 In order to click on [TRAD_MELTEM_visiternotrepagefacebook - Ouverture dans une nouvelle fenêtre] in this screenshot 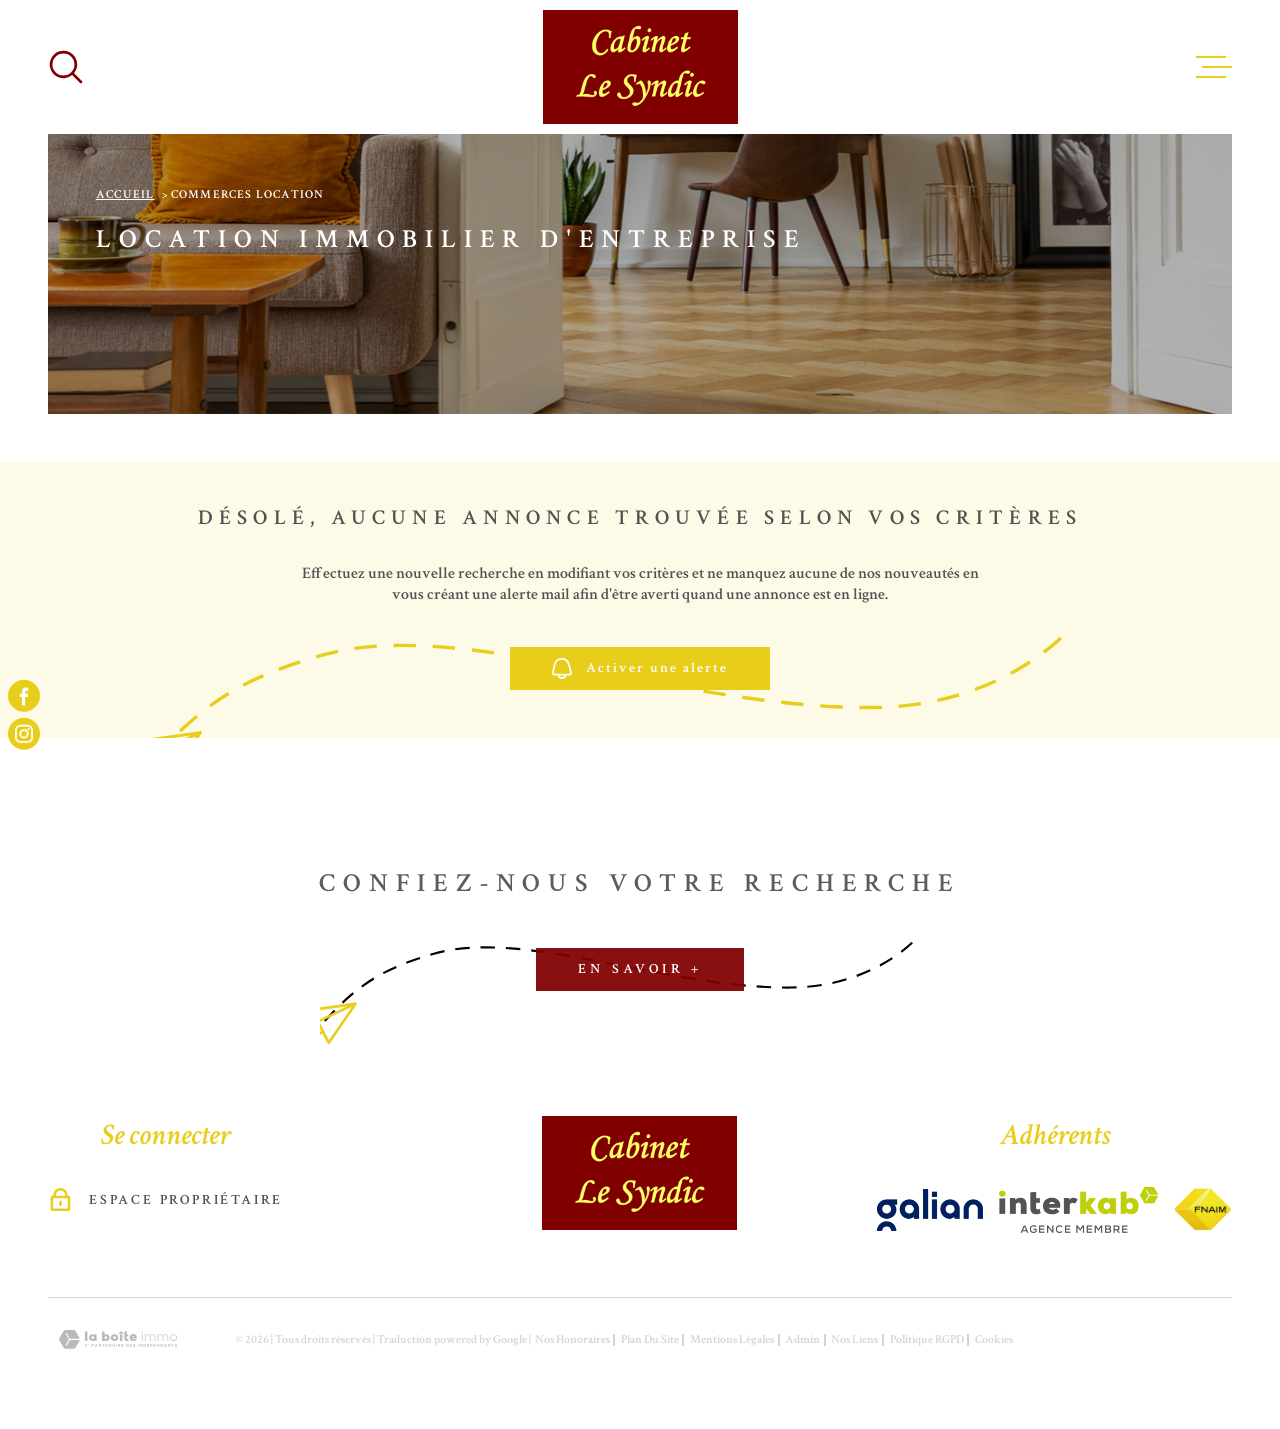, I will do `click(24, 695)`.